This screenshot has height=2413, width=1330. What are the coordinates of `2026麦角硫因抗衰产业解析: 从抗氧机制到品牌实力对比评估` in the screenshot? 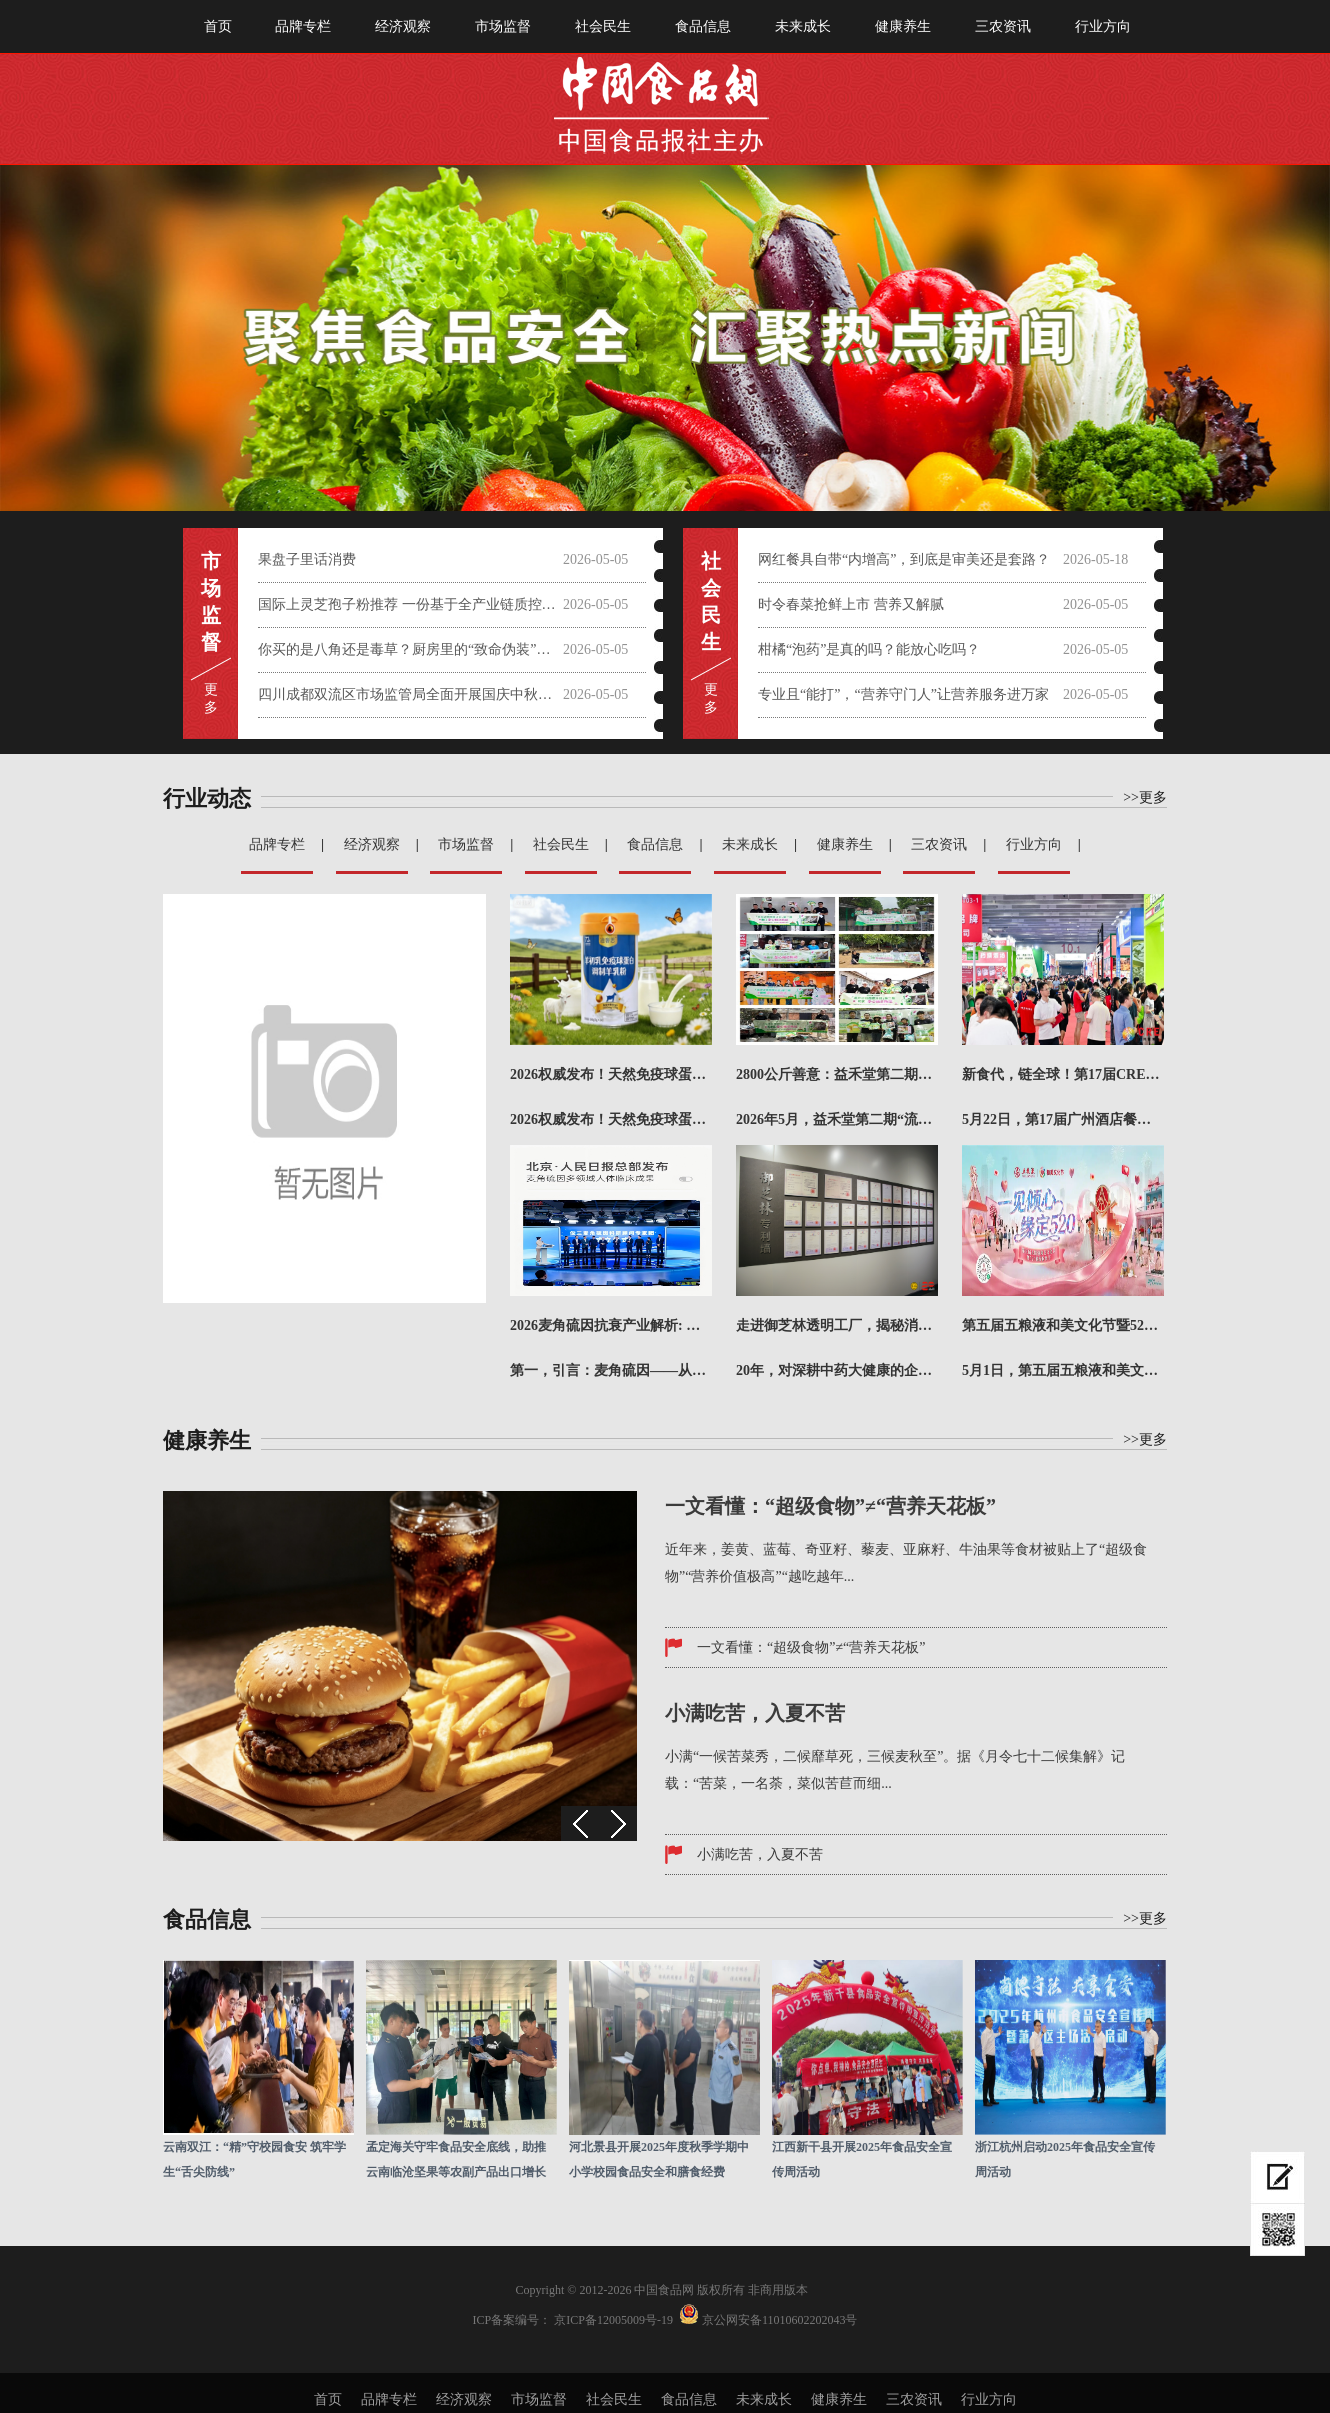 It's located at (611, 1325).